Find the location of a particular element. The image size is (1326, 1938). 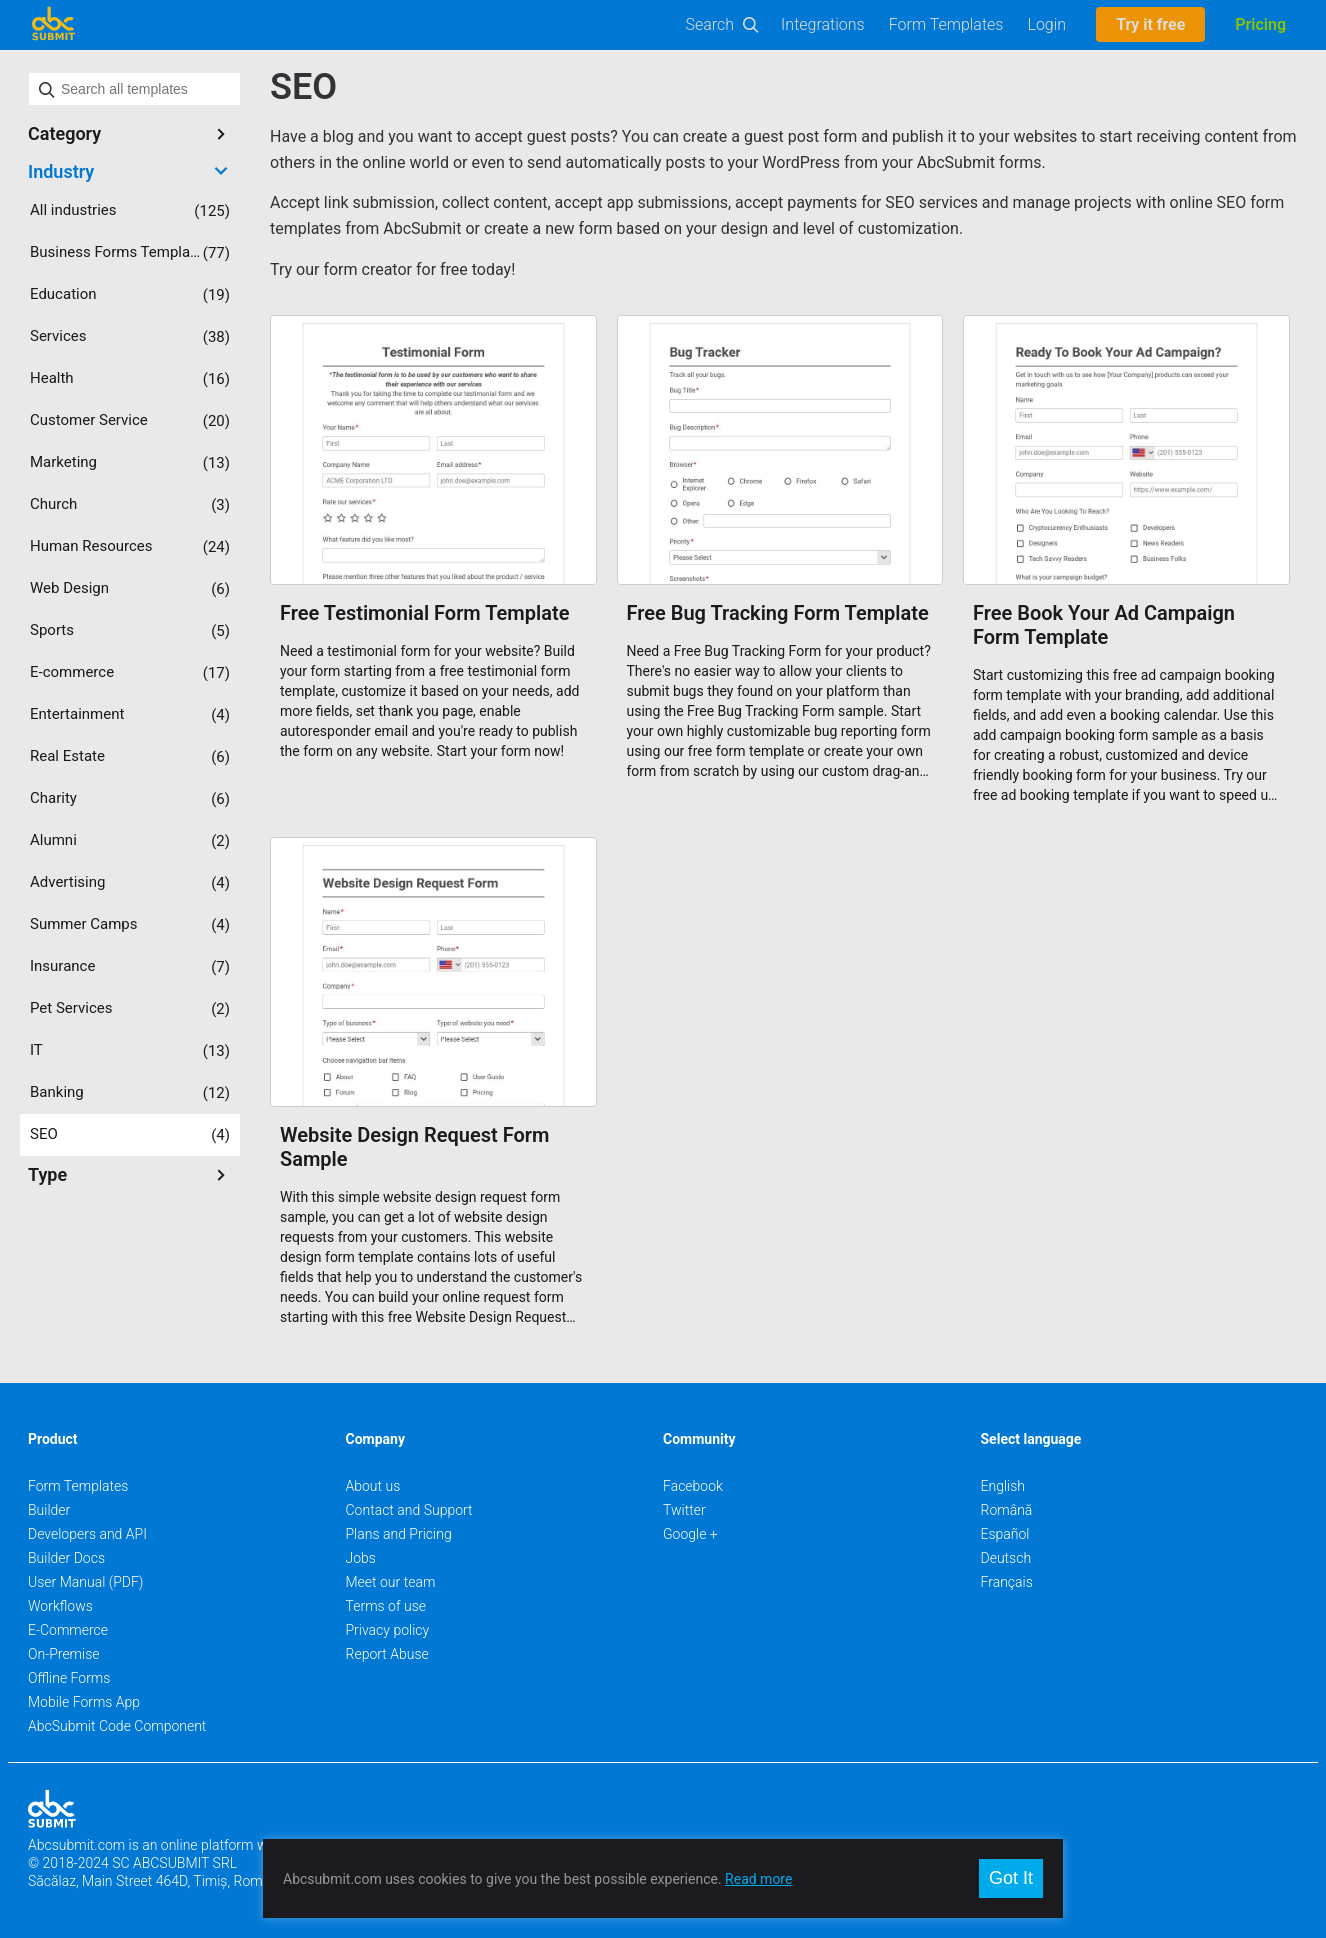

Developers and API is located at coordinates (87, 1534).